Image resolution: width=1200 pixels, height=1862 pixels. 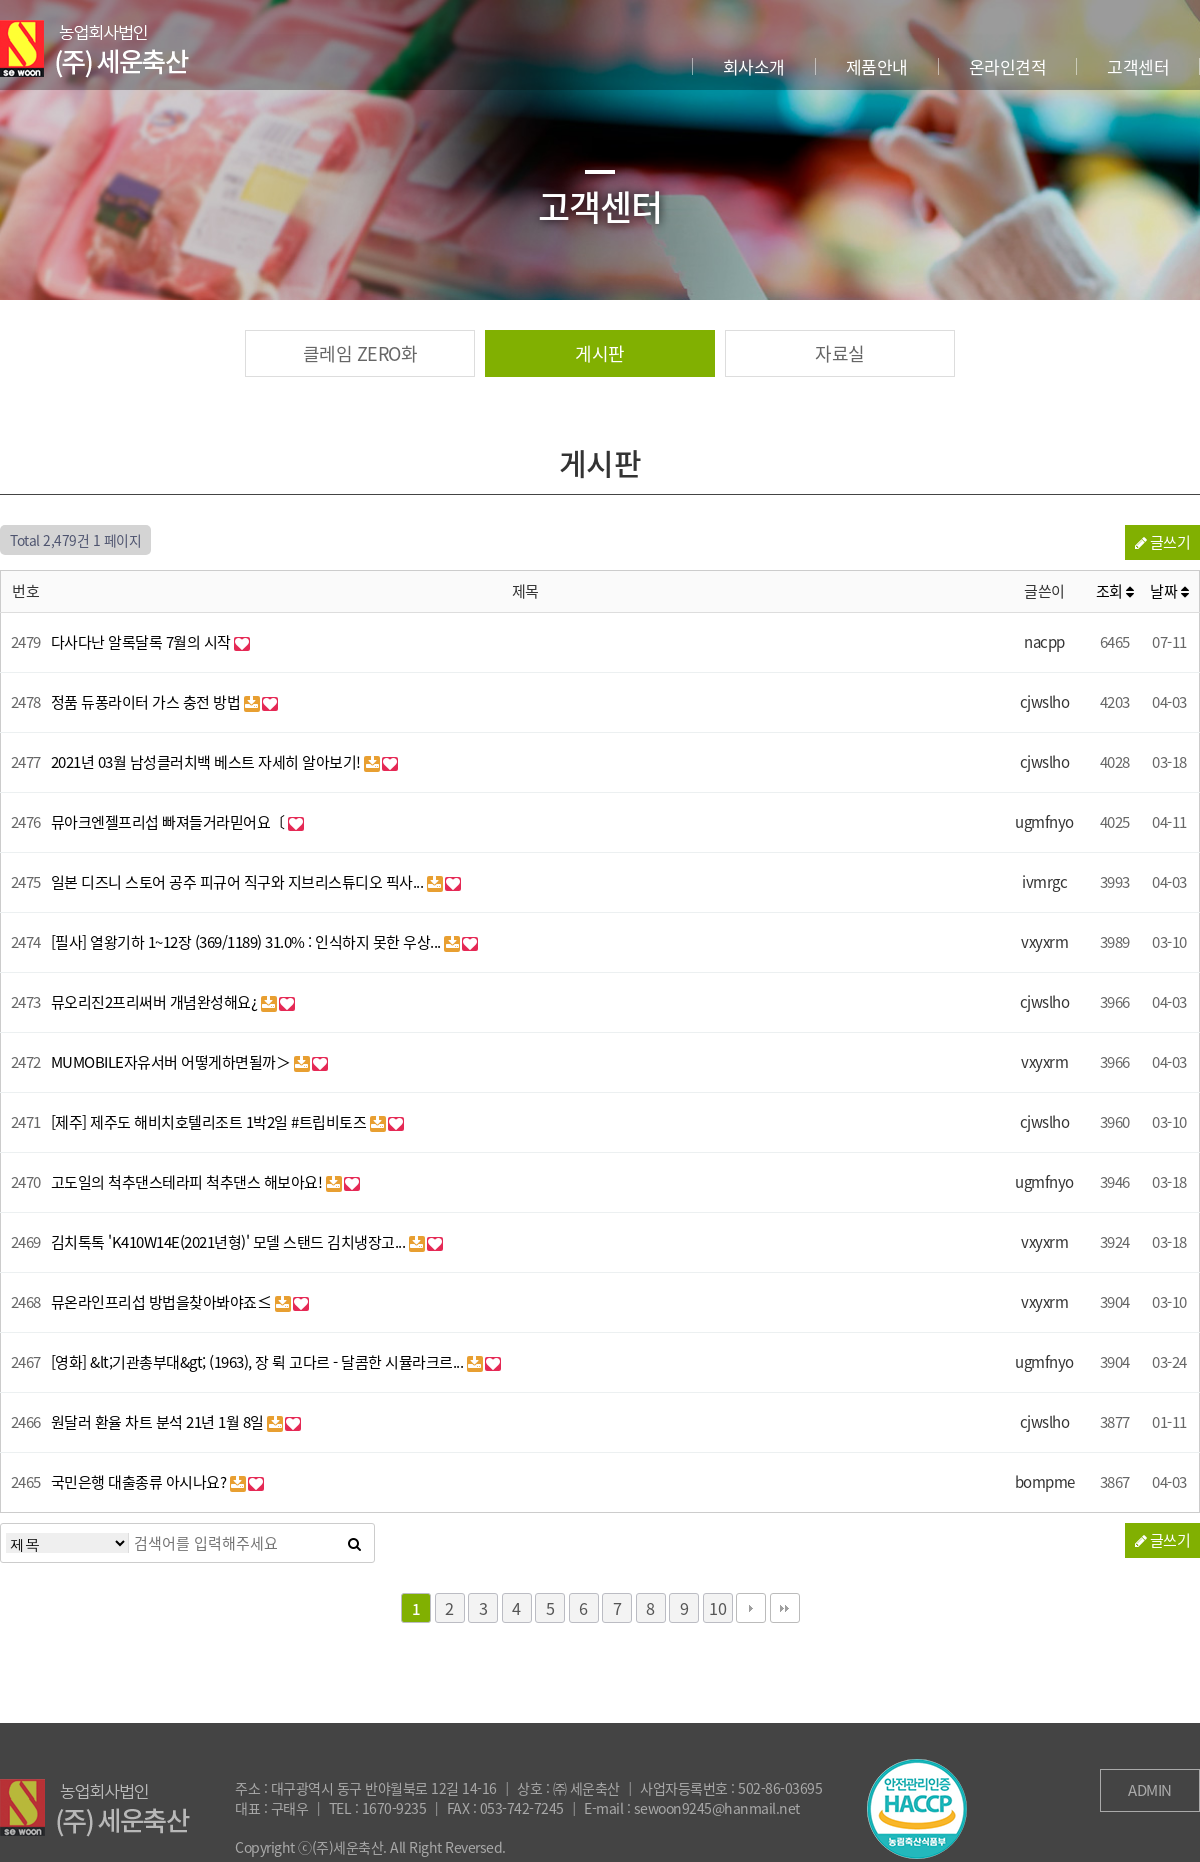 I want to click on 국민은행 대출종류 아시나요?, so click(x=140, y=1482).